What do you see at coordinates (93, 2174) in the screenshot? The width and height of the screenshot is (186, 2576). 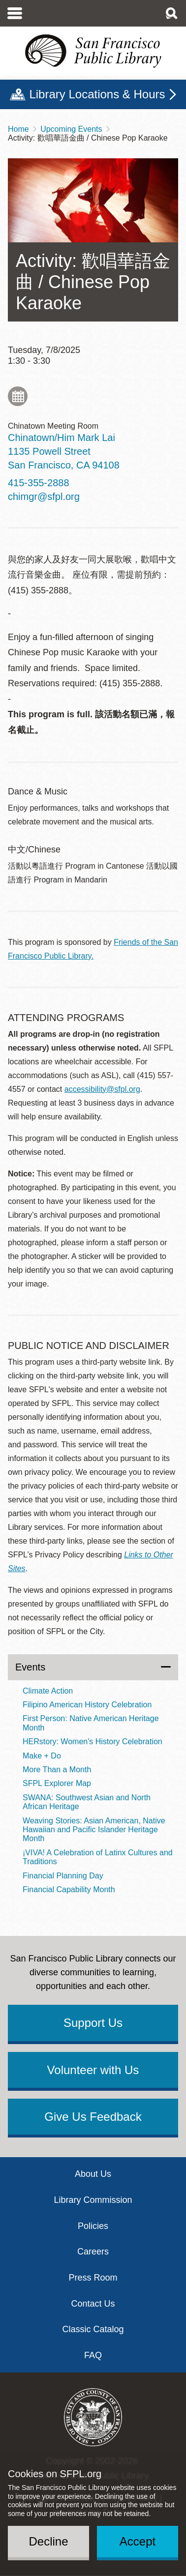 I see `About Us` at bounding box center [93, 2174].